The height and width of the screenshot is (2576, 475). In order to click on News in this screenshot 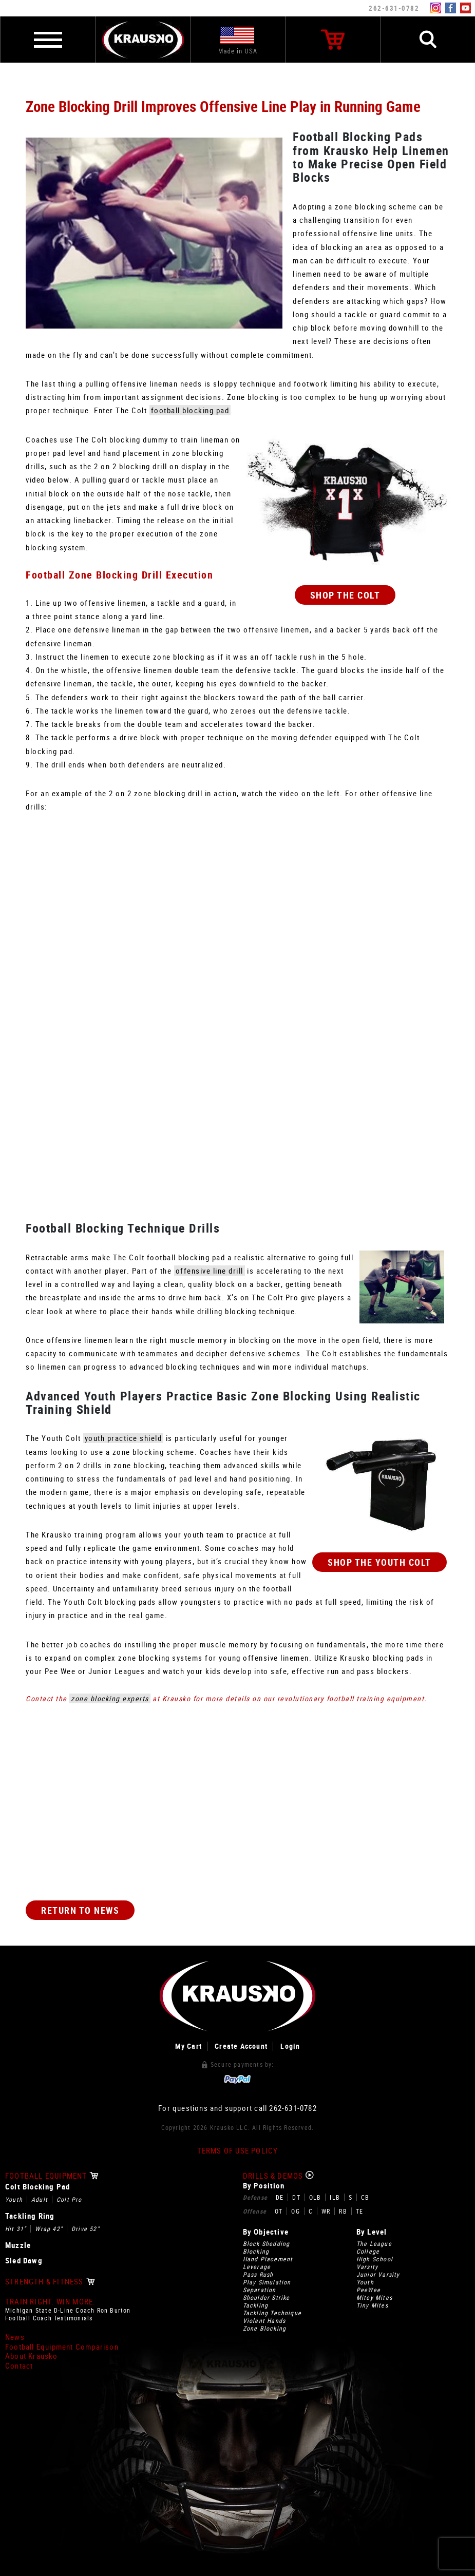, I will do `click(15, 2337)`.